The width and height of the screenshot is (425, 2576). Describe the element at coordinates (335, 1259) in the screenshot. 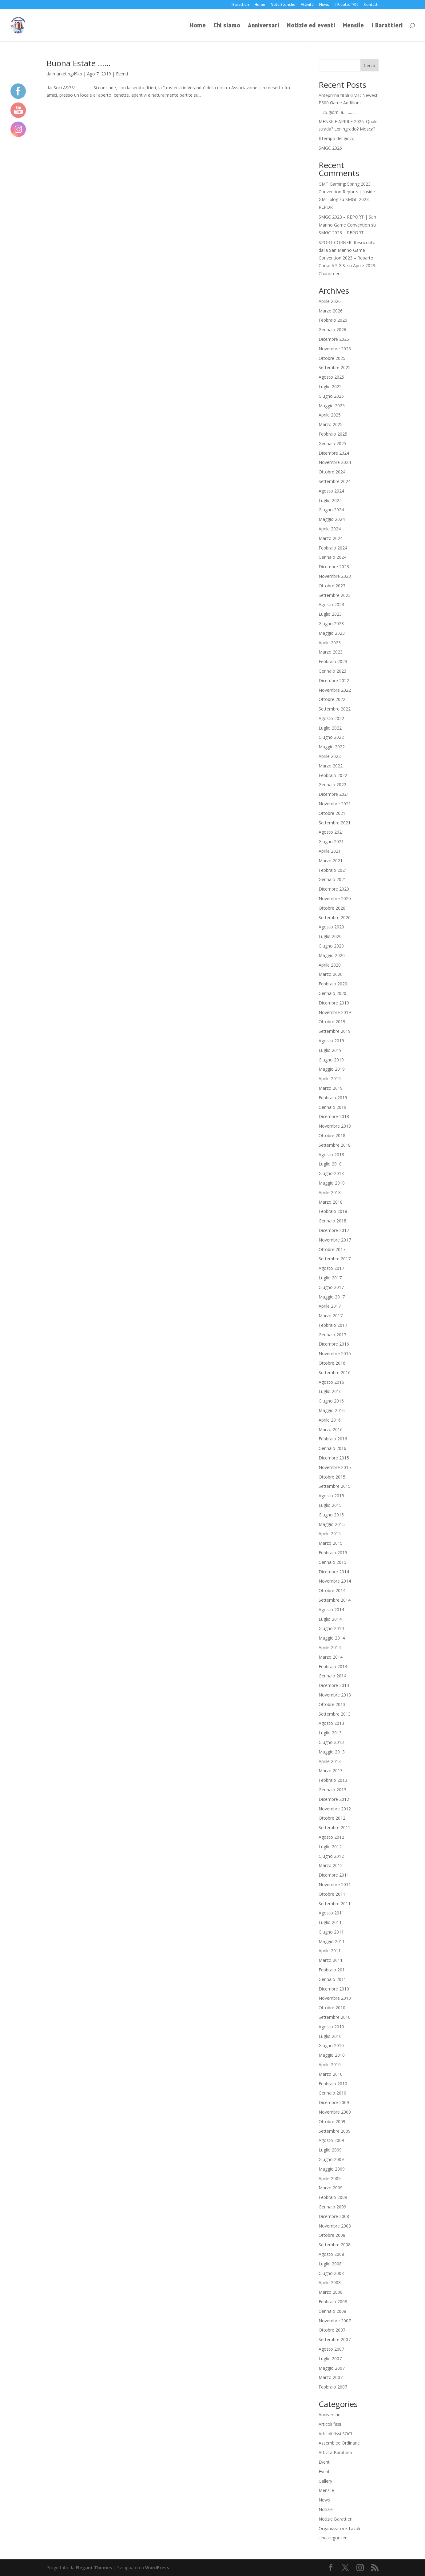

I see `Settembre 2017` at that location.